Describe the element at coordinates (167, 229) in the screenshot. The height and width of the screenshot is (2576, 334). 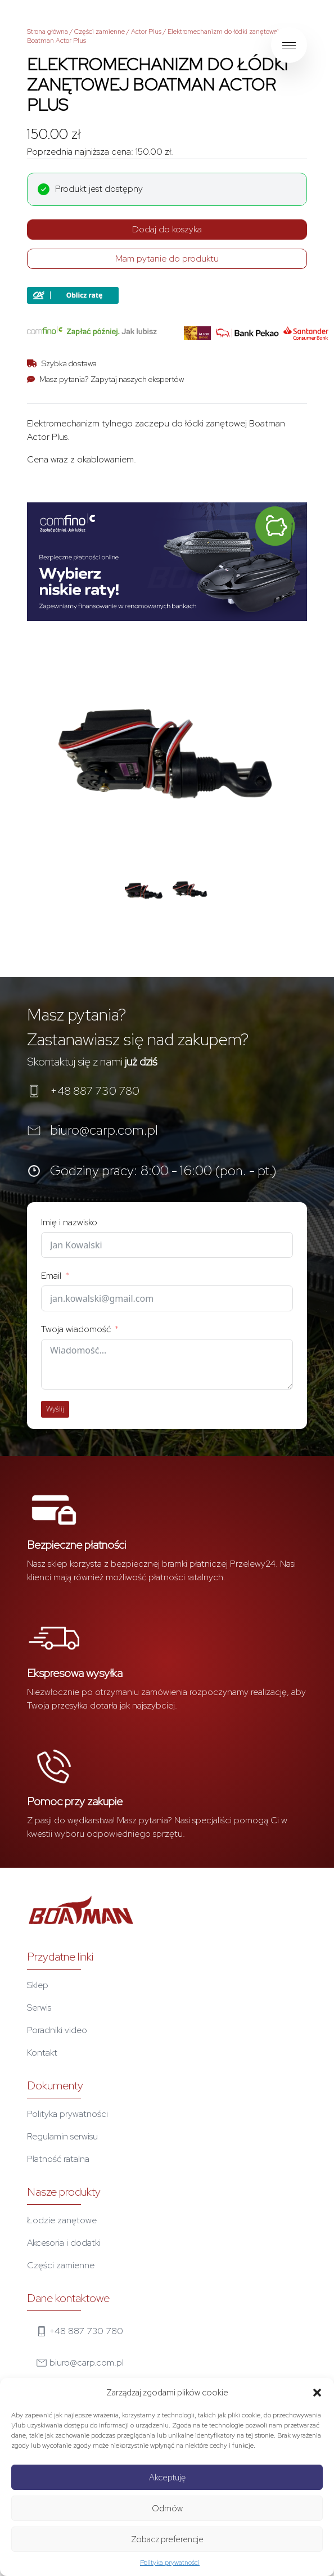
I see `Dodaj do koszyka` at that location.